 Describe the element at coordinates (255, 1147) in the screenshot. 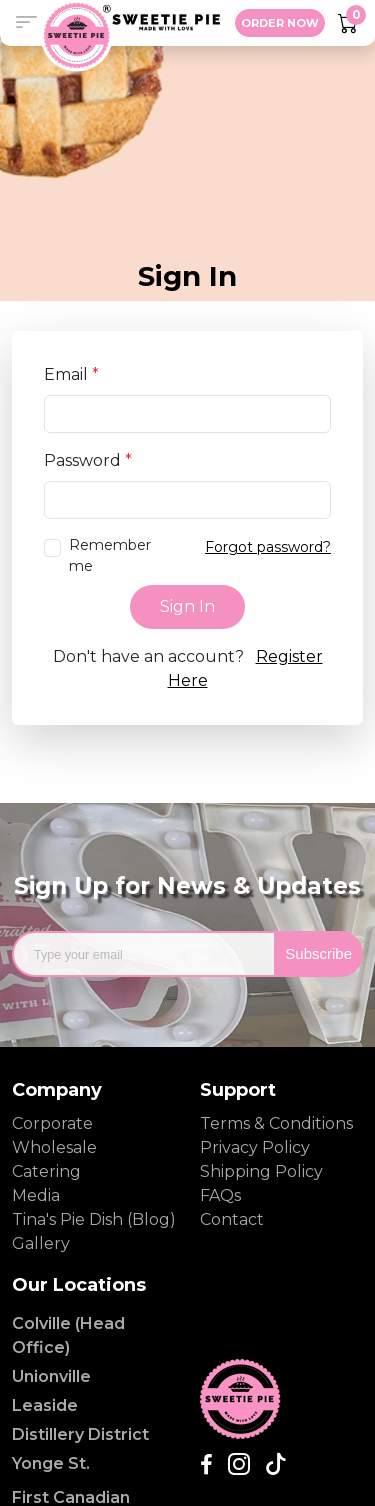

I see `Privacy Policy` at that location.